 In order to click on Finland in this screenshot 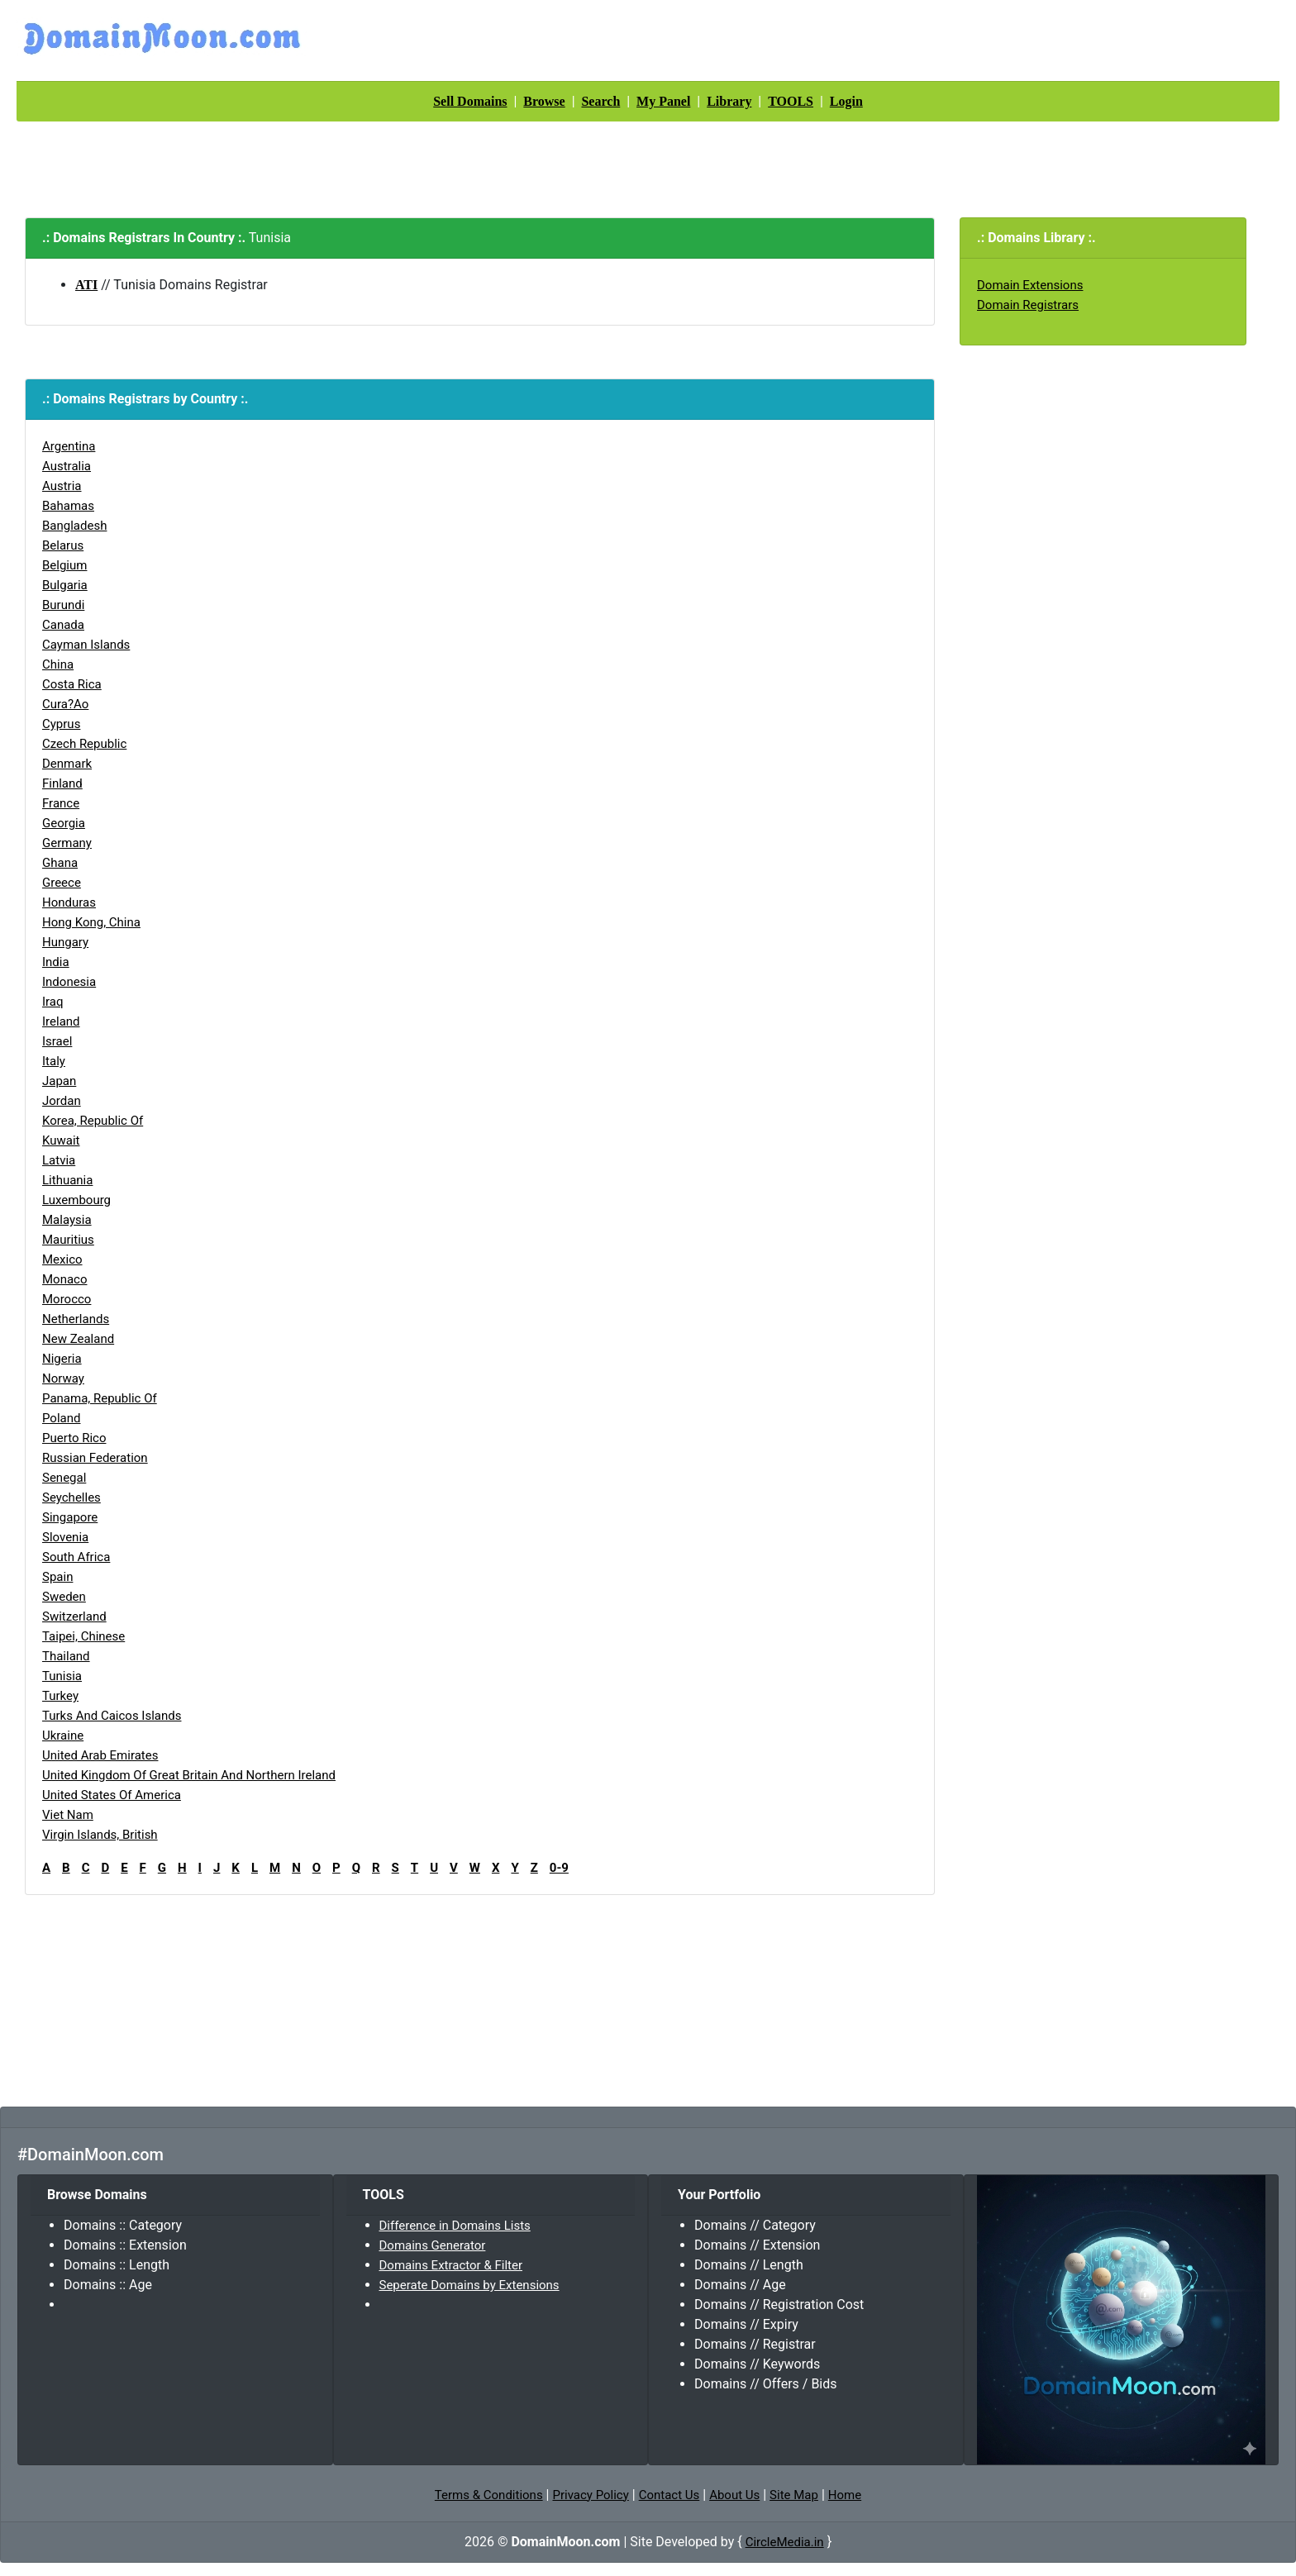, I will do `click(62, 783)`.